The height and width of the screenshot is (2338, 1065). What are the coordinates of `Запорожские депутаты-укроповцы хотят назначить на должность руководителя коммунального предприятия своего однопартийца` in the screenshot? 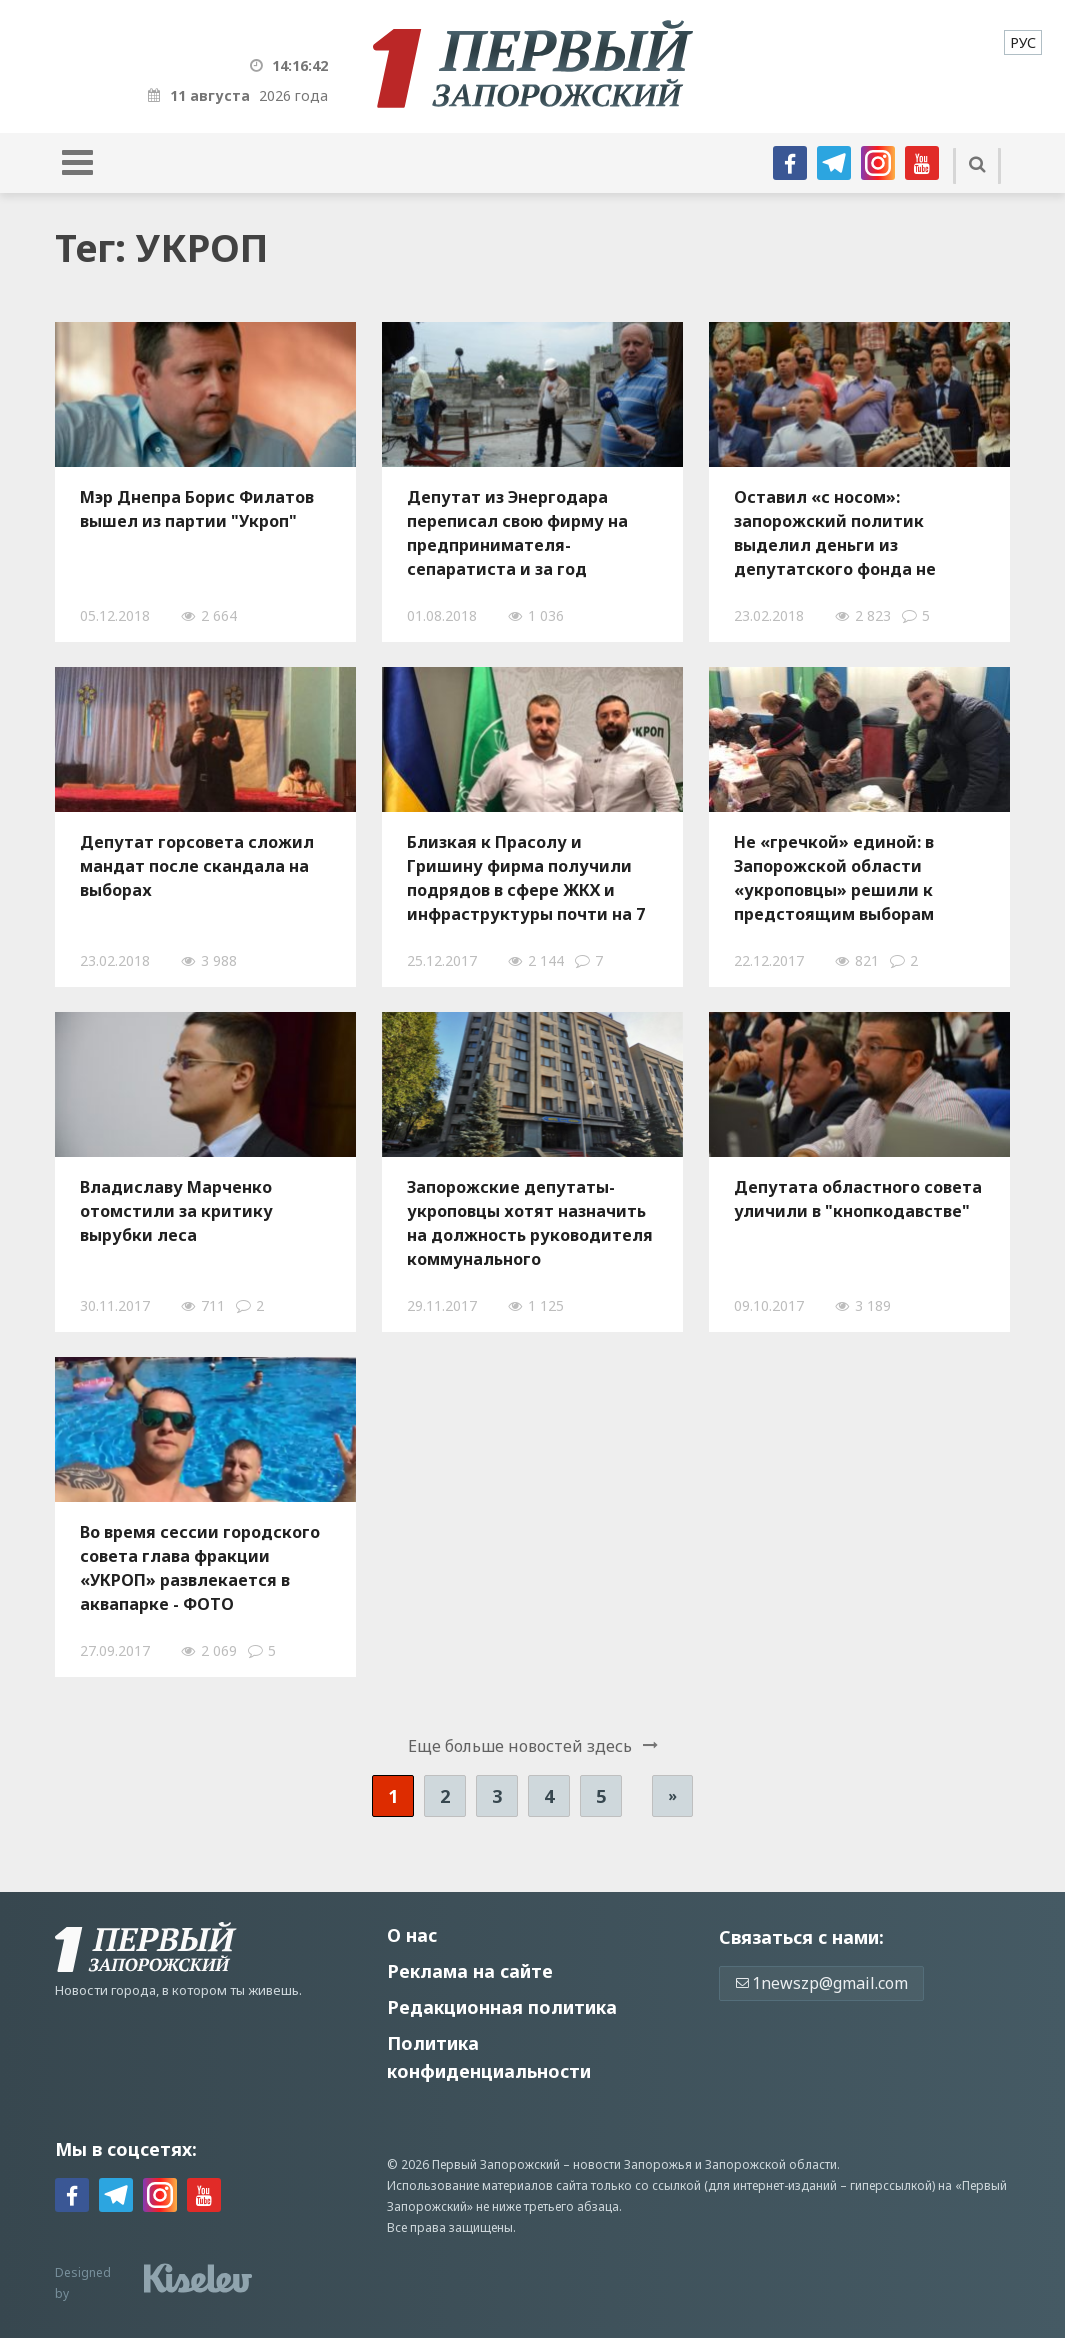 It's located at (530, 1223).